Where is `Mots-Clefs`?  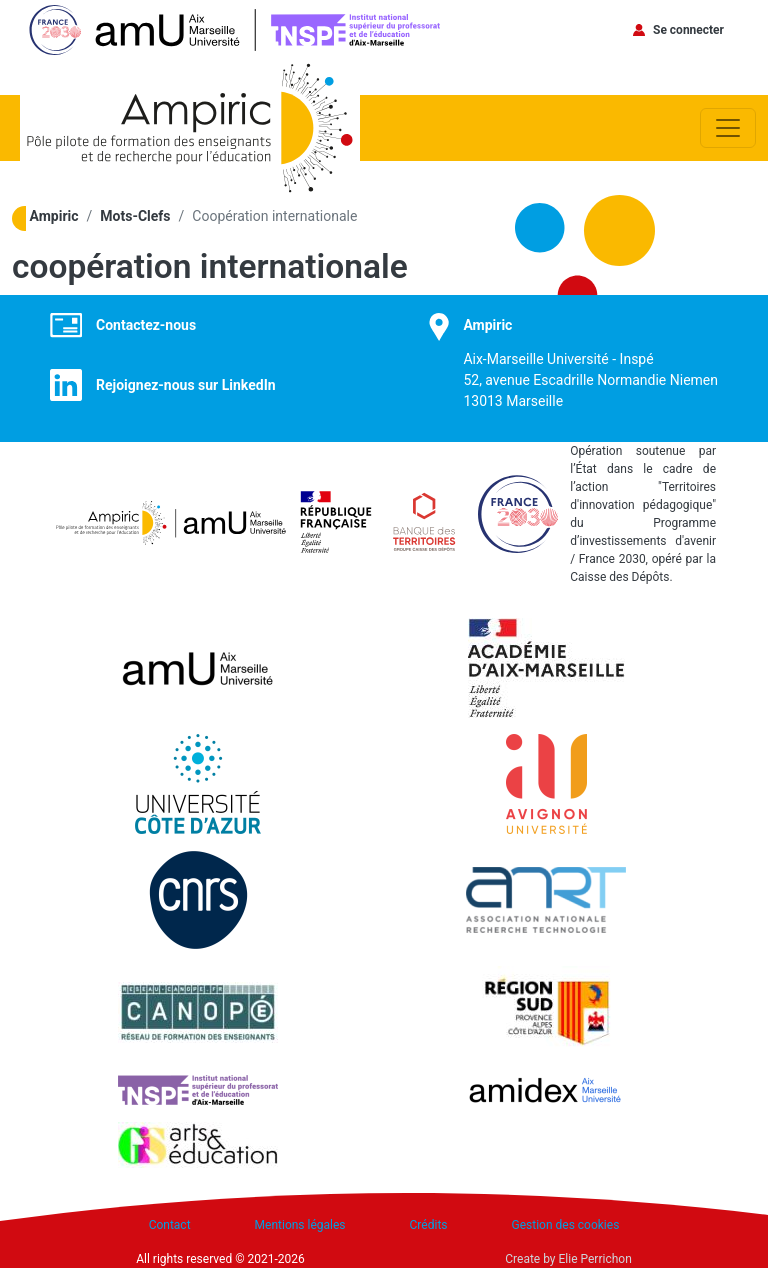
Mots-Clefs is located at coordinates (135, 216).